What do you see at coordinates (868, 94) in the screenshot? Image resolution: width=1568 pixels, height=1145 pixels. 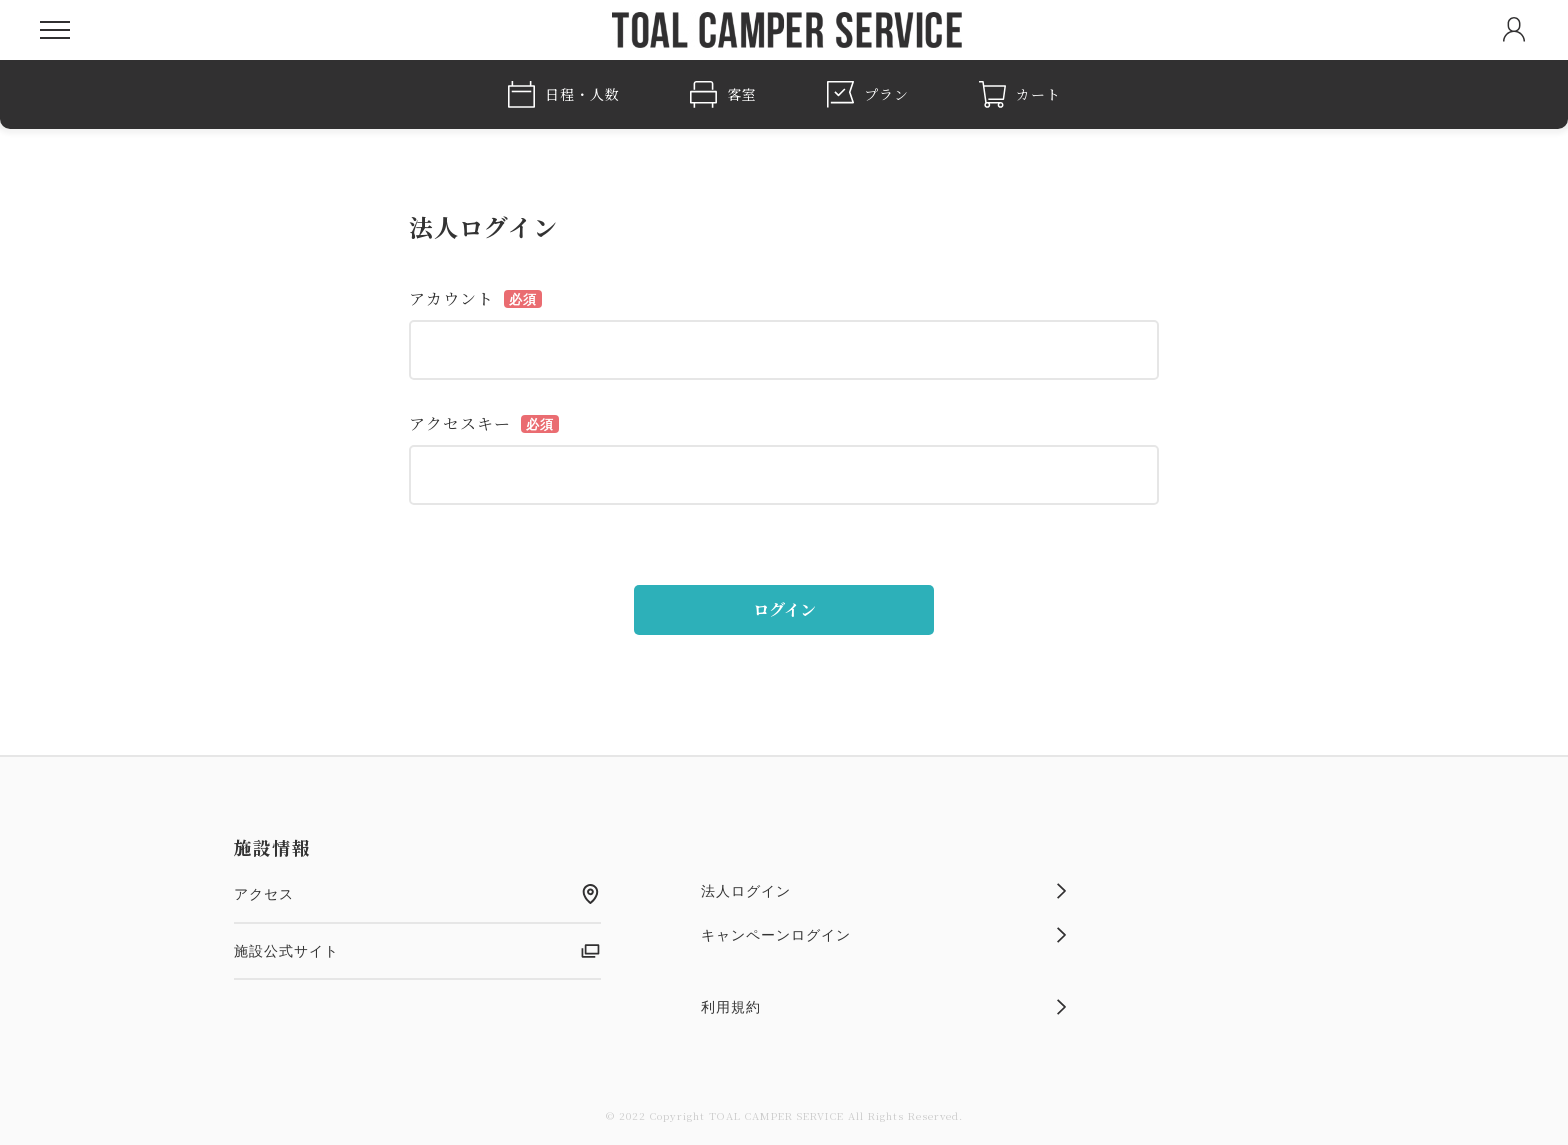 I see `プラン` at bounding box center [868, 94].